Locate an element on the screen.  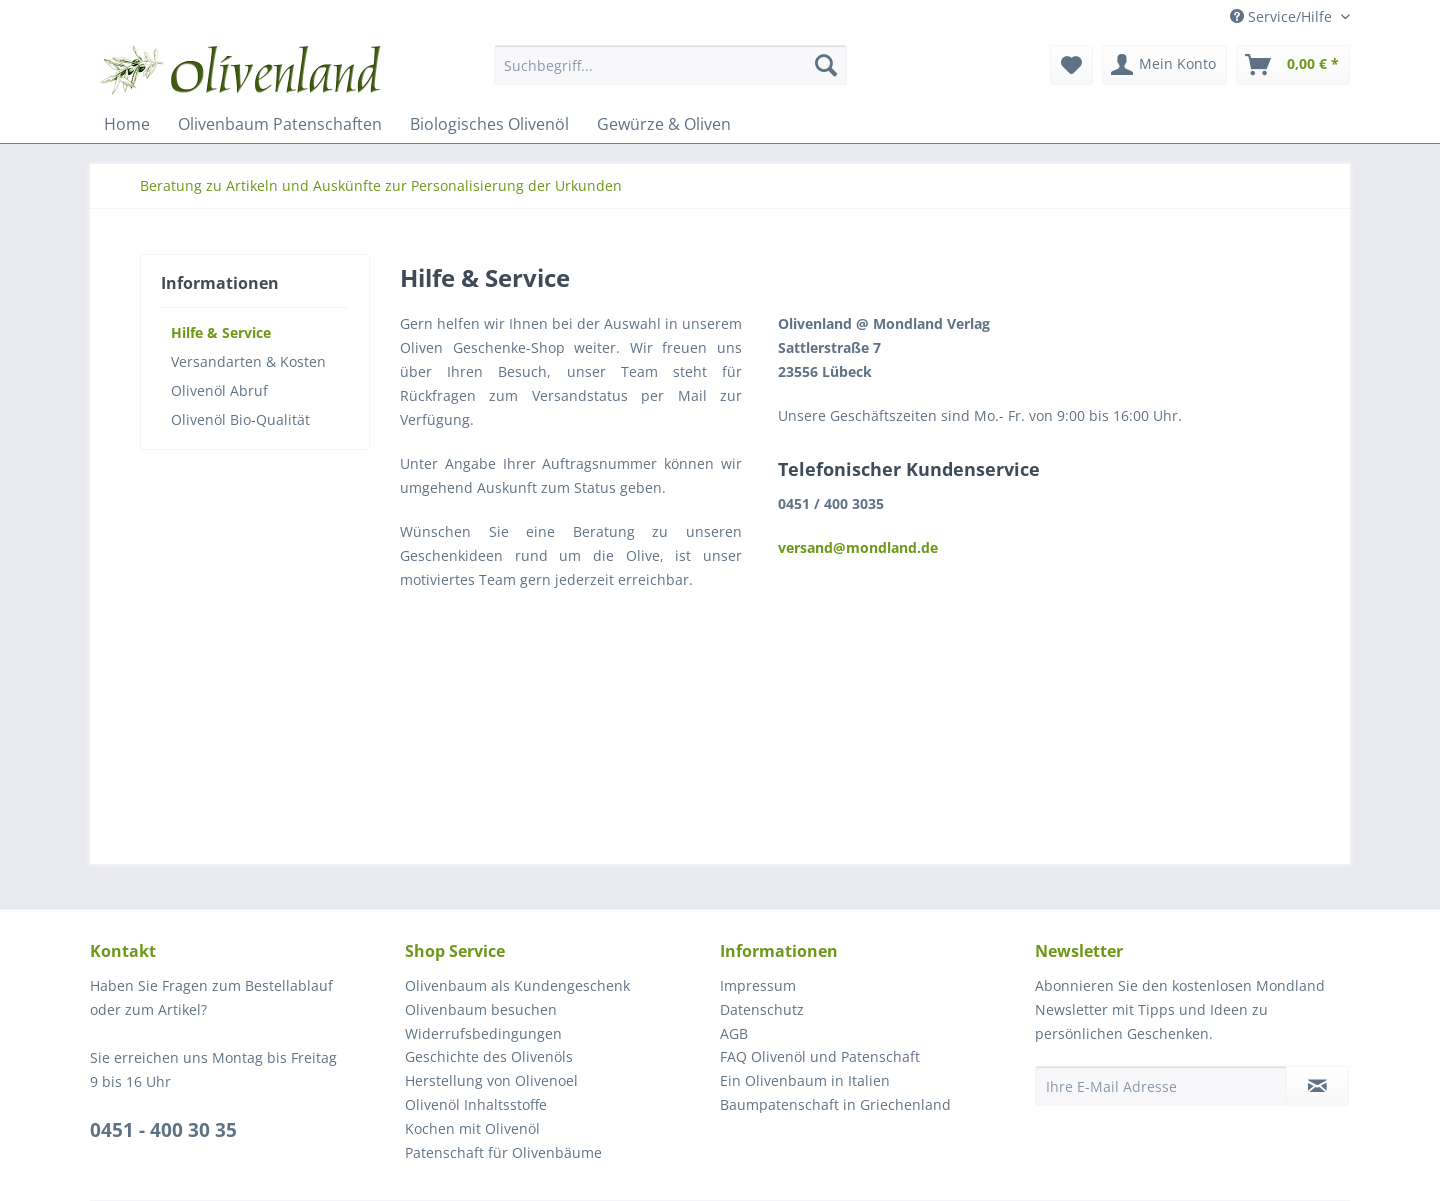
Olivenöl Bio-Qualität is located at coordinates (240, 419).